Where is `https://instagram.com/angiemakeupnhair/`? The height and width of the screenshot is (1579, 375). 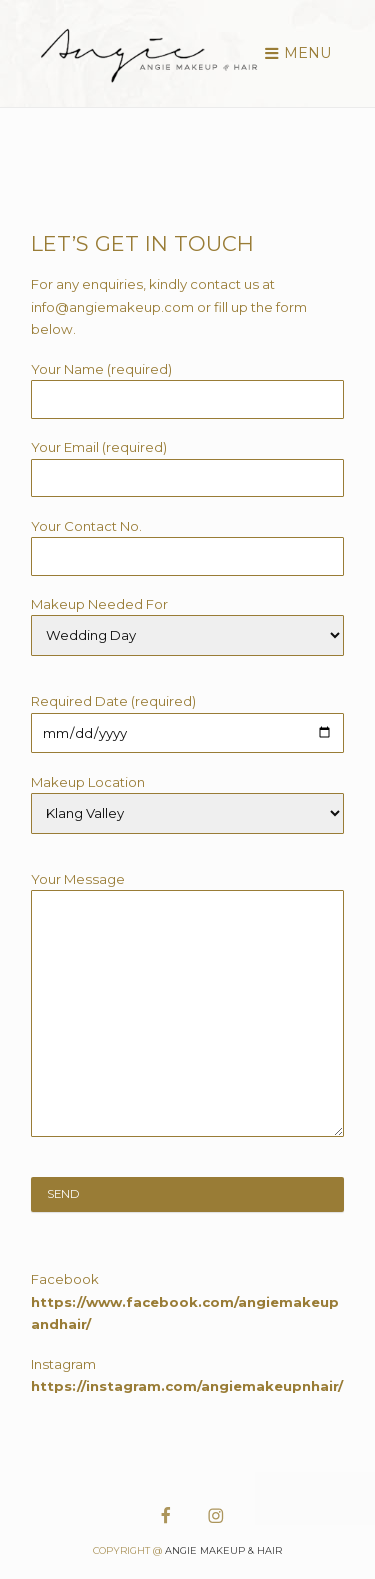
https://instagram.com/angiemakeupnhair/ is located at coordinates (187, 1386).